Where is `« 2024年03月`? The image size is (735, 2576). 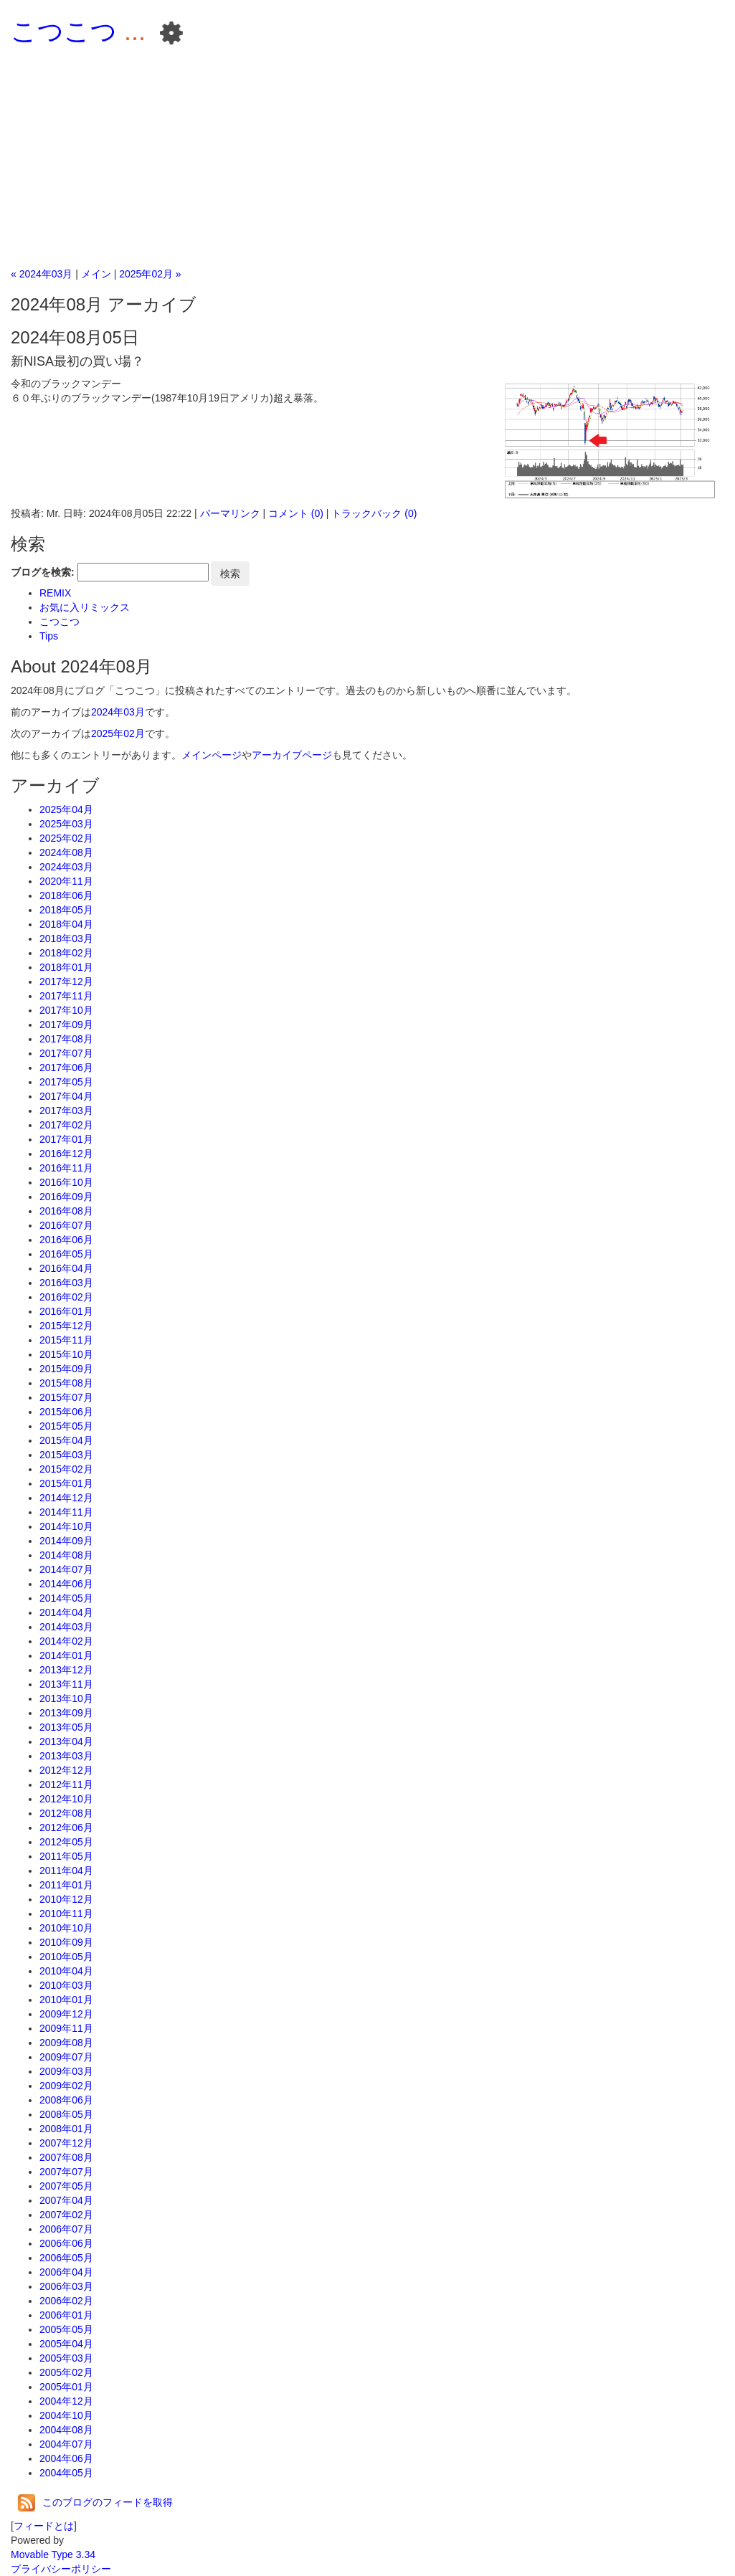
« 2024年03月 is located at coordinates (41, 274).